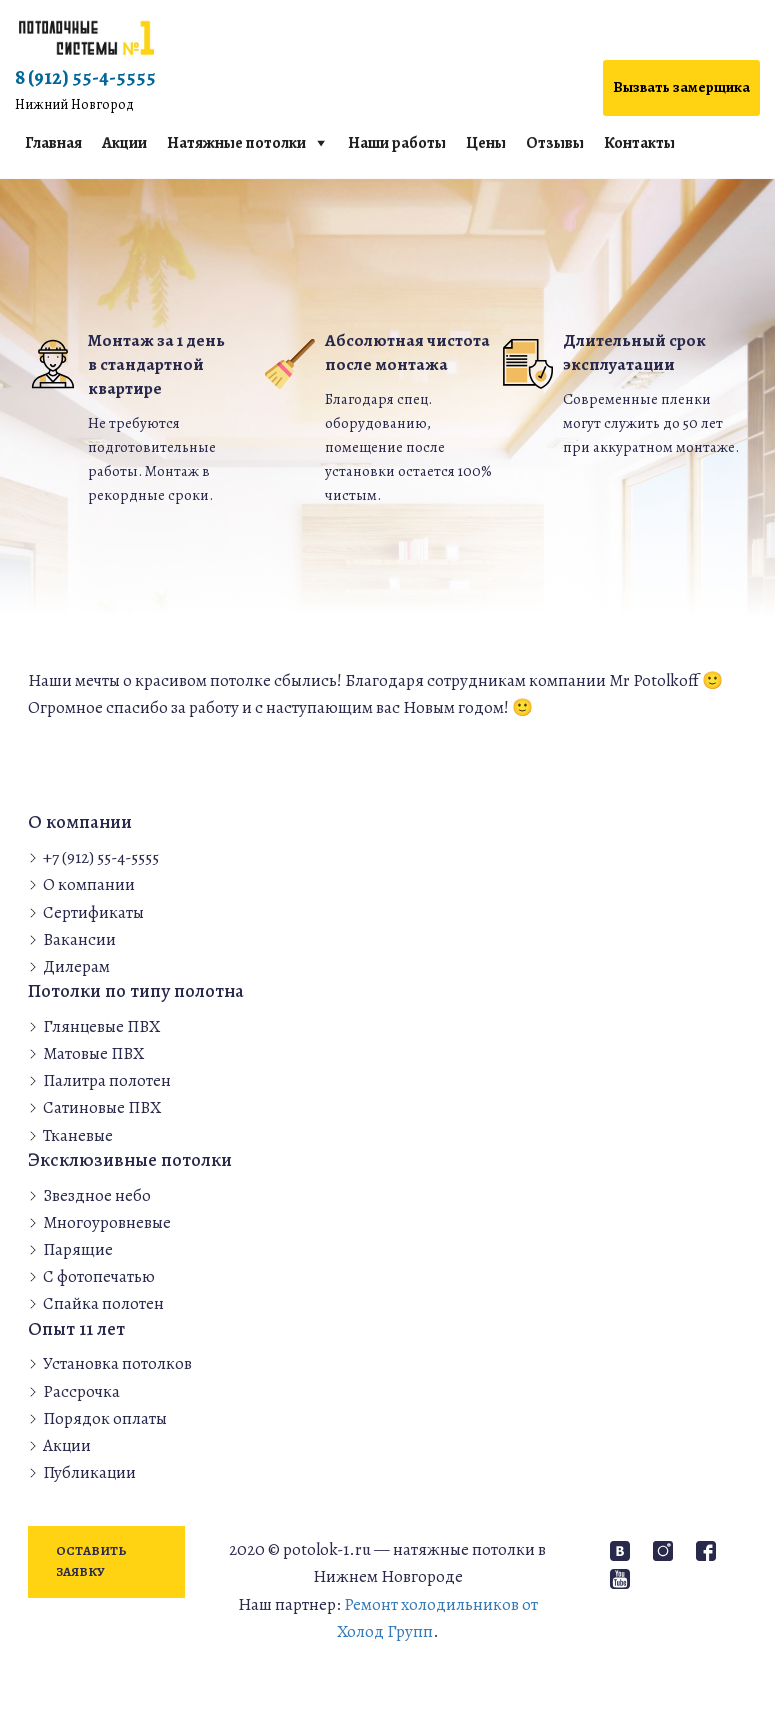  What do you see at coordinates (99, 1276) in the screenshot?
I see `С фотопечатью` at bounding box center [99, 1276].